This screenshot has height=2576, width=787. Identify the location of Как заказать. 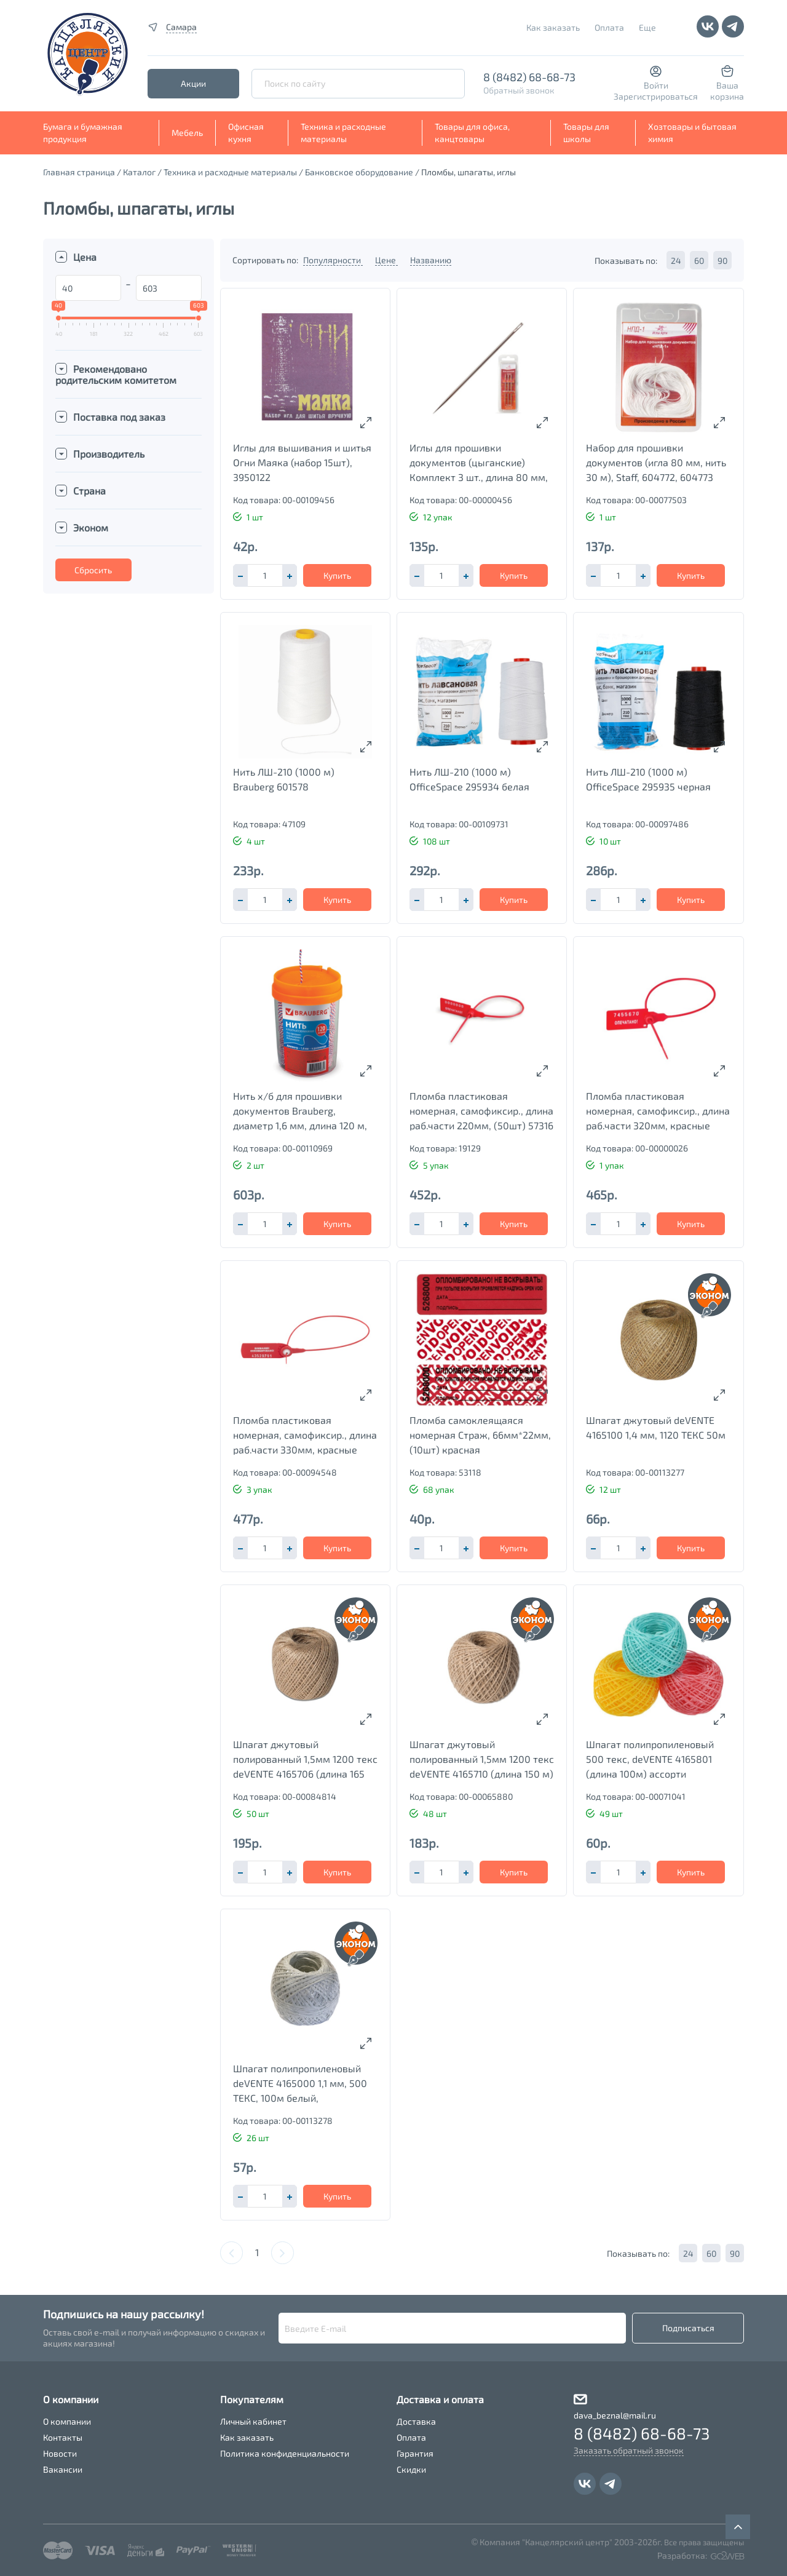
(553, 27).